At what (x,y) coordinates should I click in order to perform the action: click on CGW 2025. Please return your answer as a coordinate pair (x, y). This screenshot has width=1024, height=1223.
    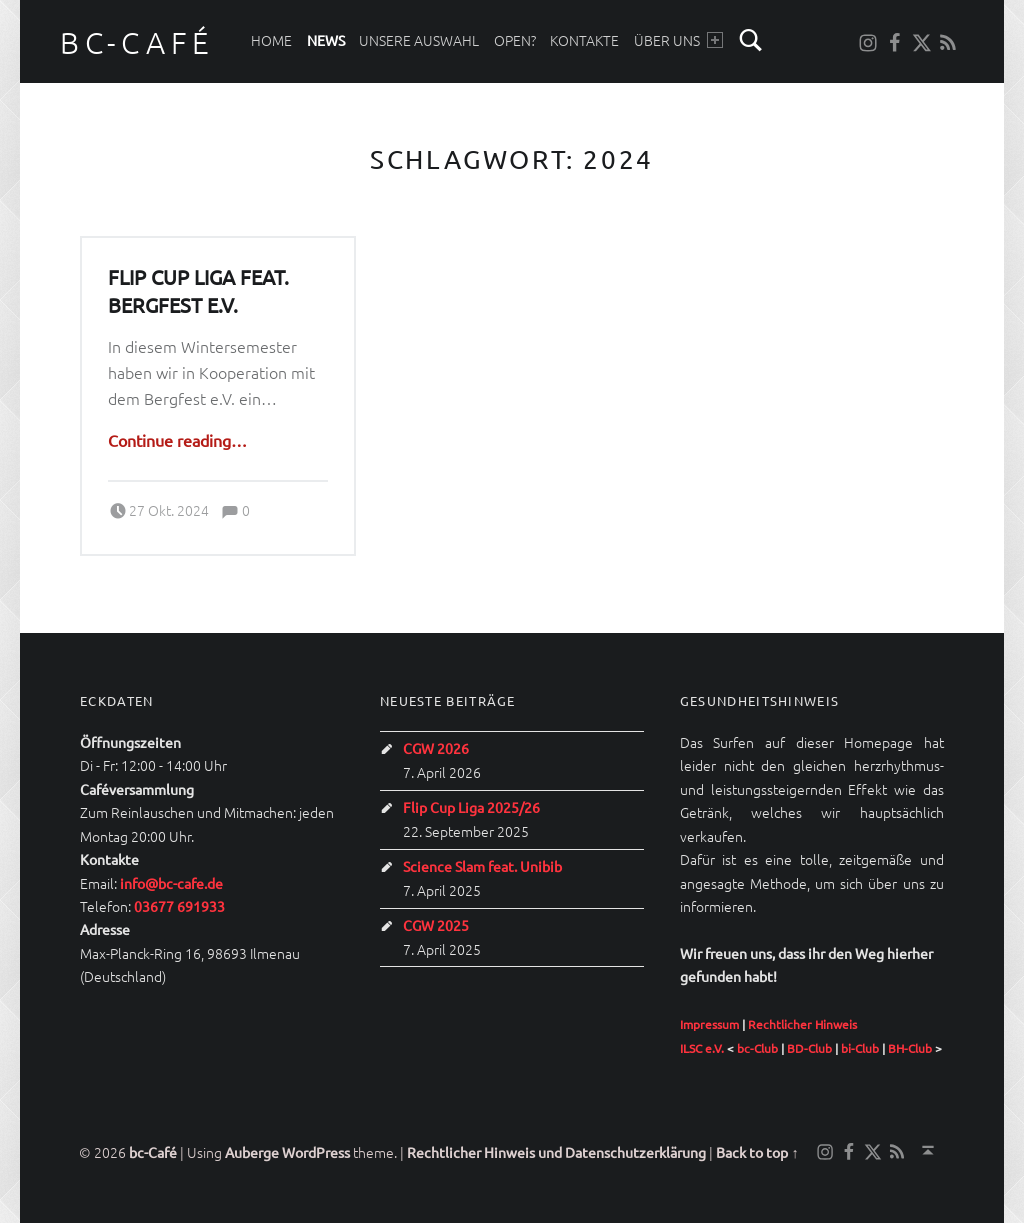
    Looking at the image, I should click on (436, 925).